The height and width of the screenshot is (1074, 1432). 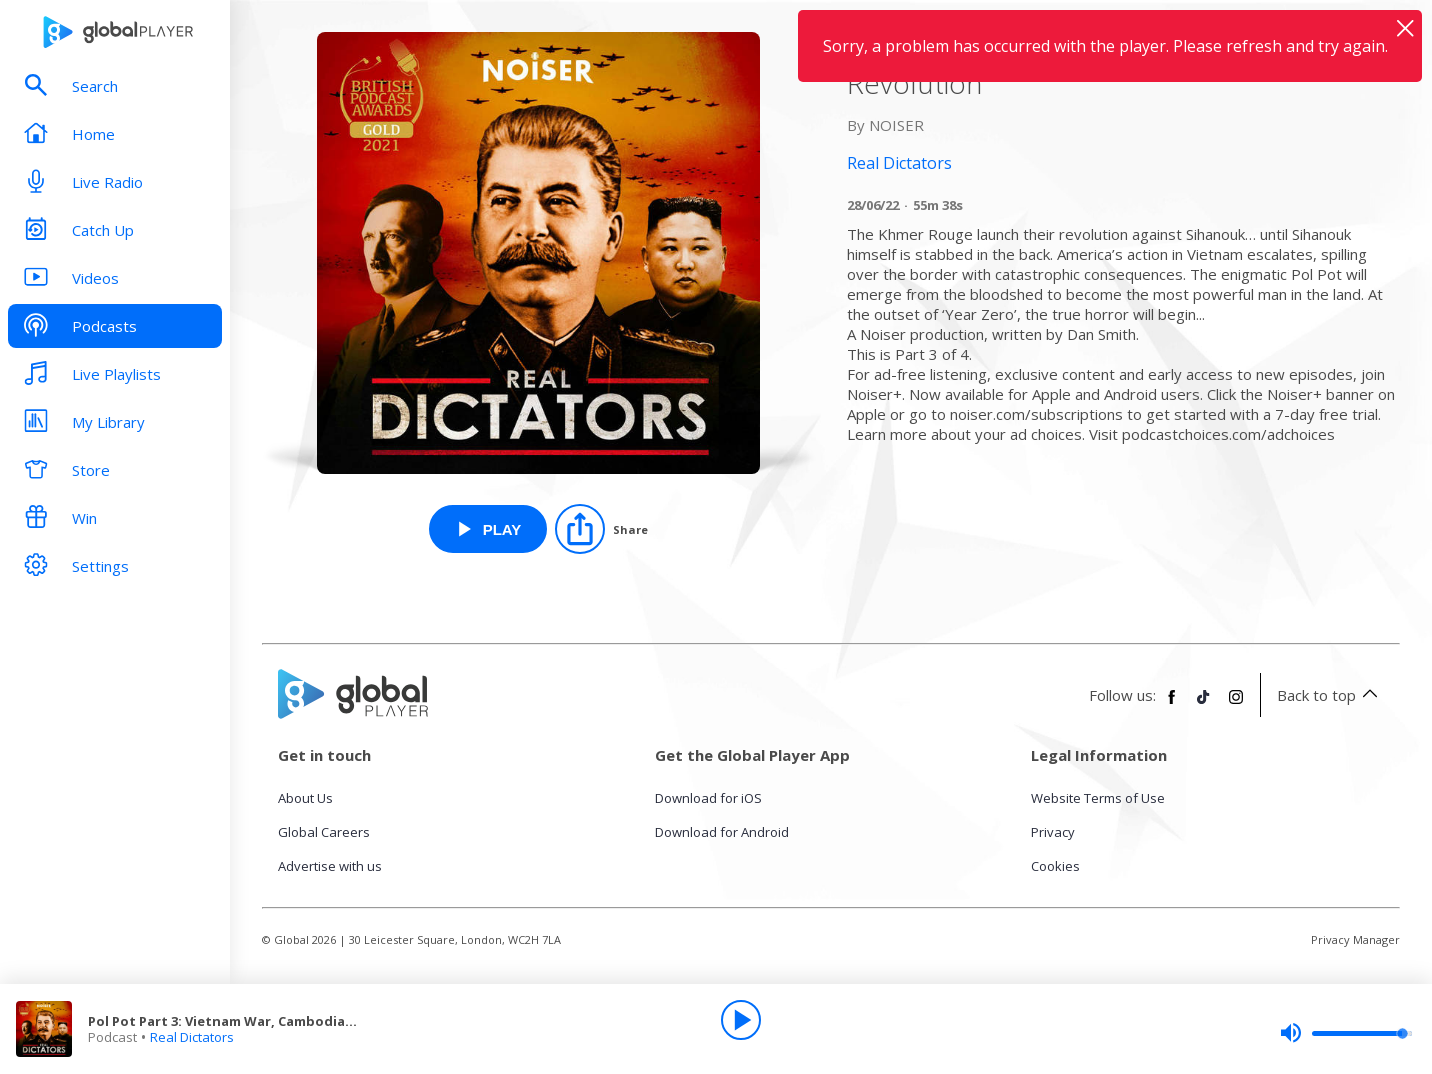 What do you see at coordinates (1346, 1033) in the screenshot?
I see `[slider]` at bounding box center [1346, 1033].